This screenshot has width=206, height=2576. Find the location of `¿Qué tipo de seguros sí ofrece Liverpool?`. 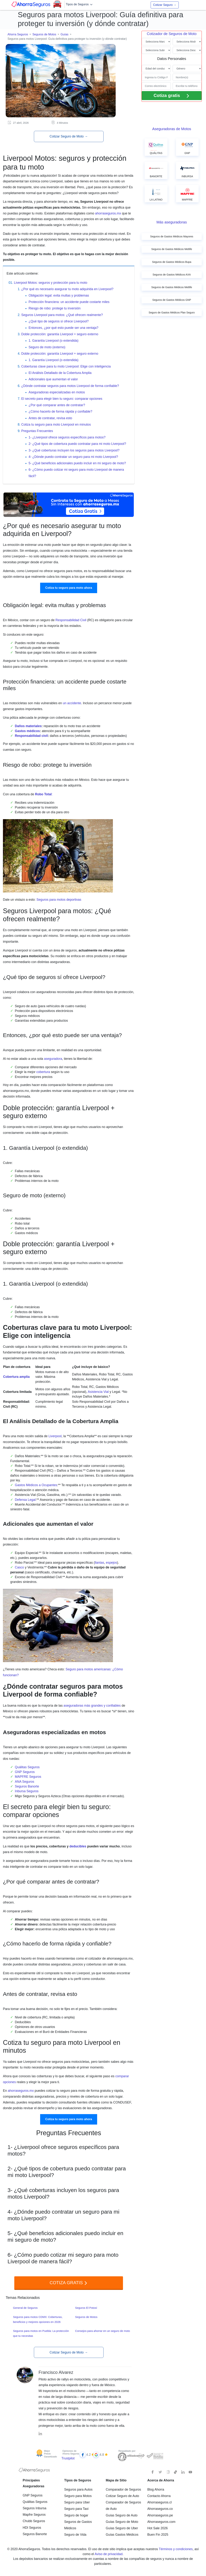

¿Qué tipo de seguros sí ofrece Liverpool? is located at coordinates (59, 321).